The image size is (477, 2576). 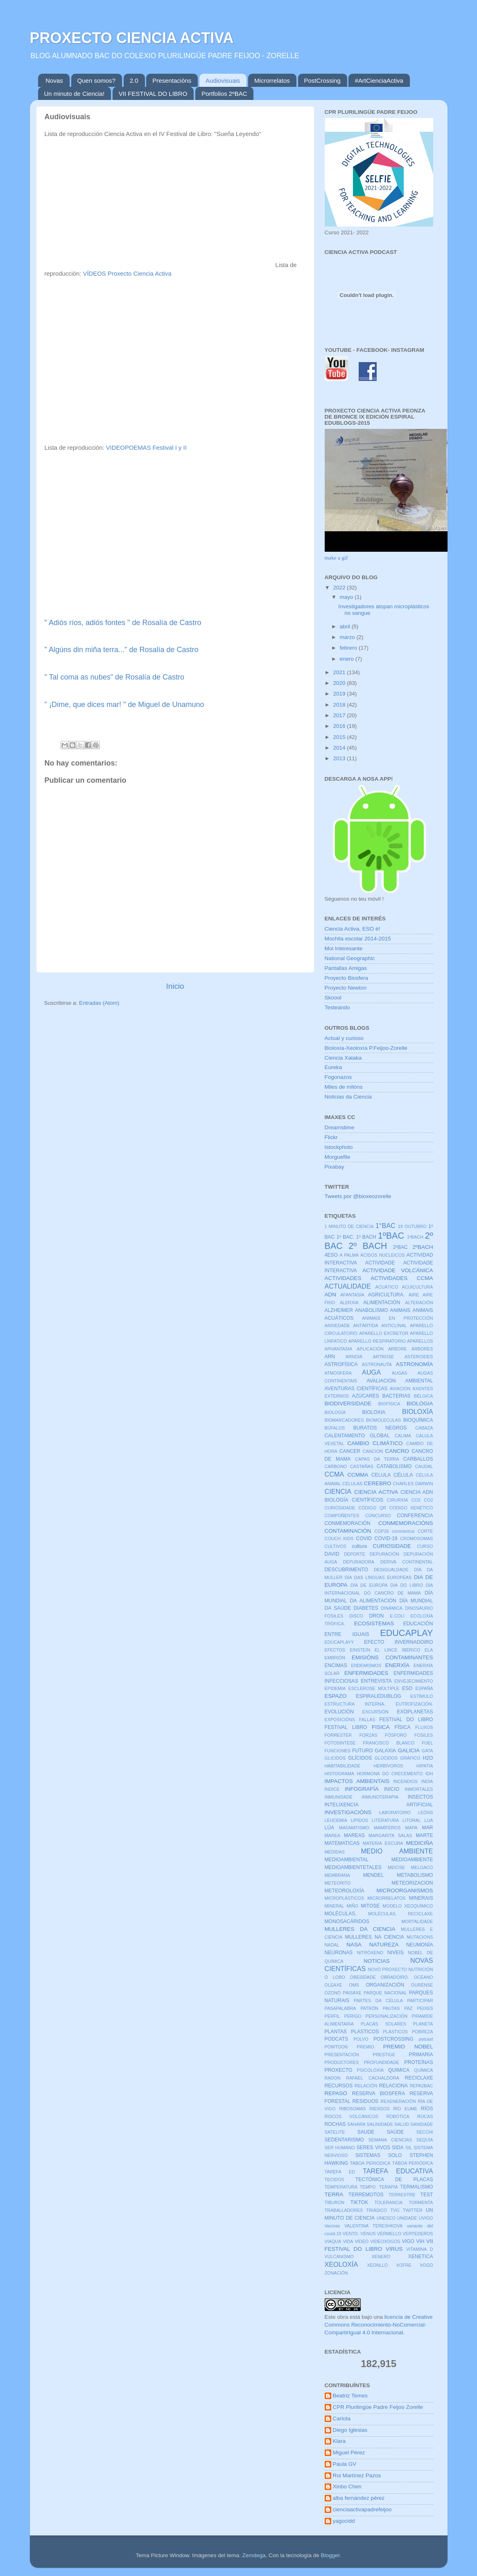 I want to click on CANCION, so click(x=373, y=1451).